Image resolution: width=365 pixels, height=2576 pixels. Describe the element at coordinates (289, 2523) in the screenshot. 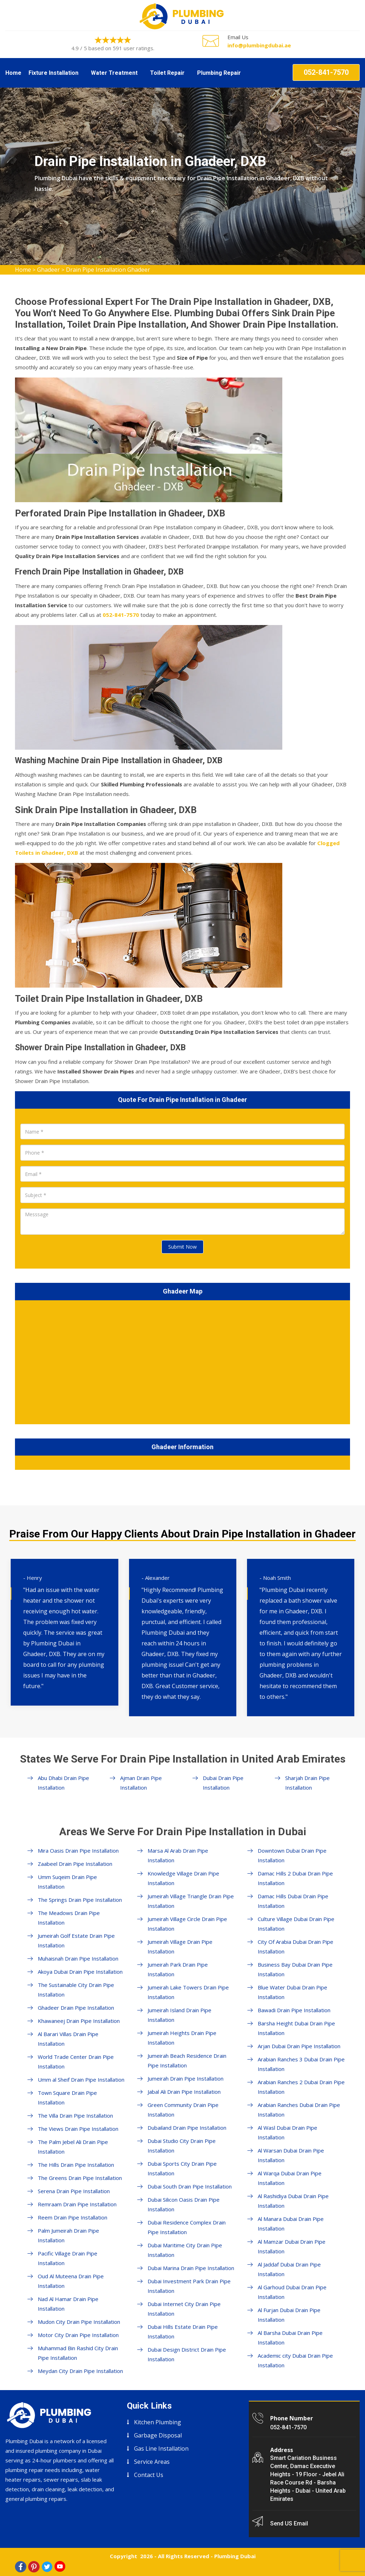

I see `Send US Email` at that location.